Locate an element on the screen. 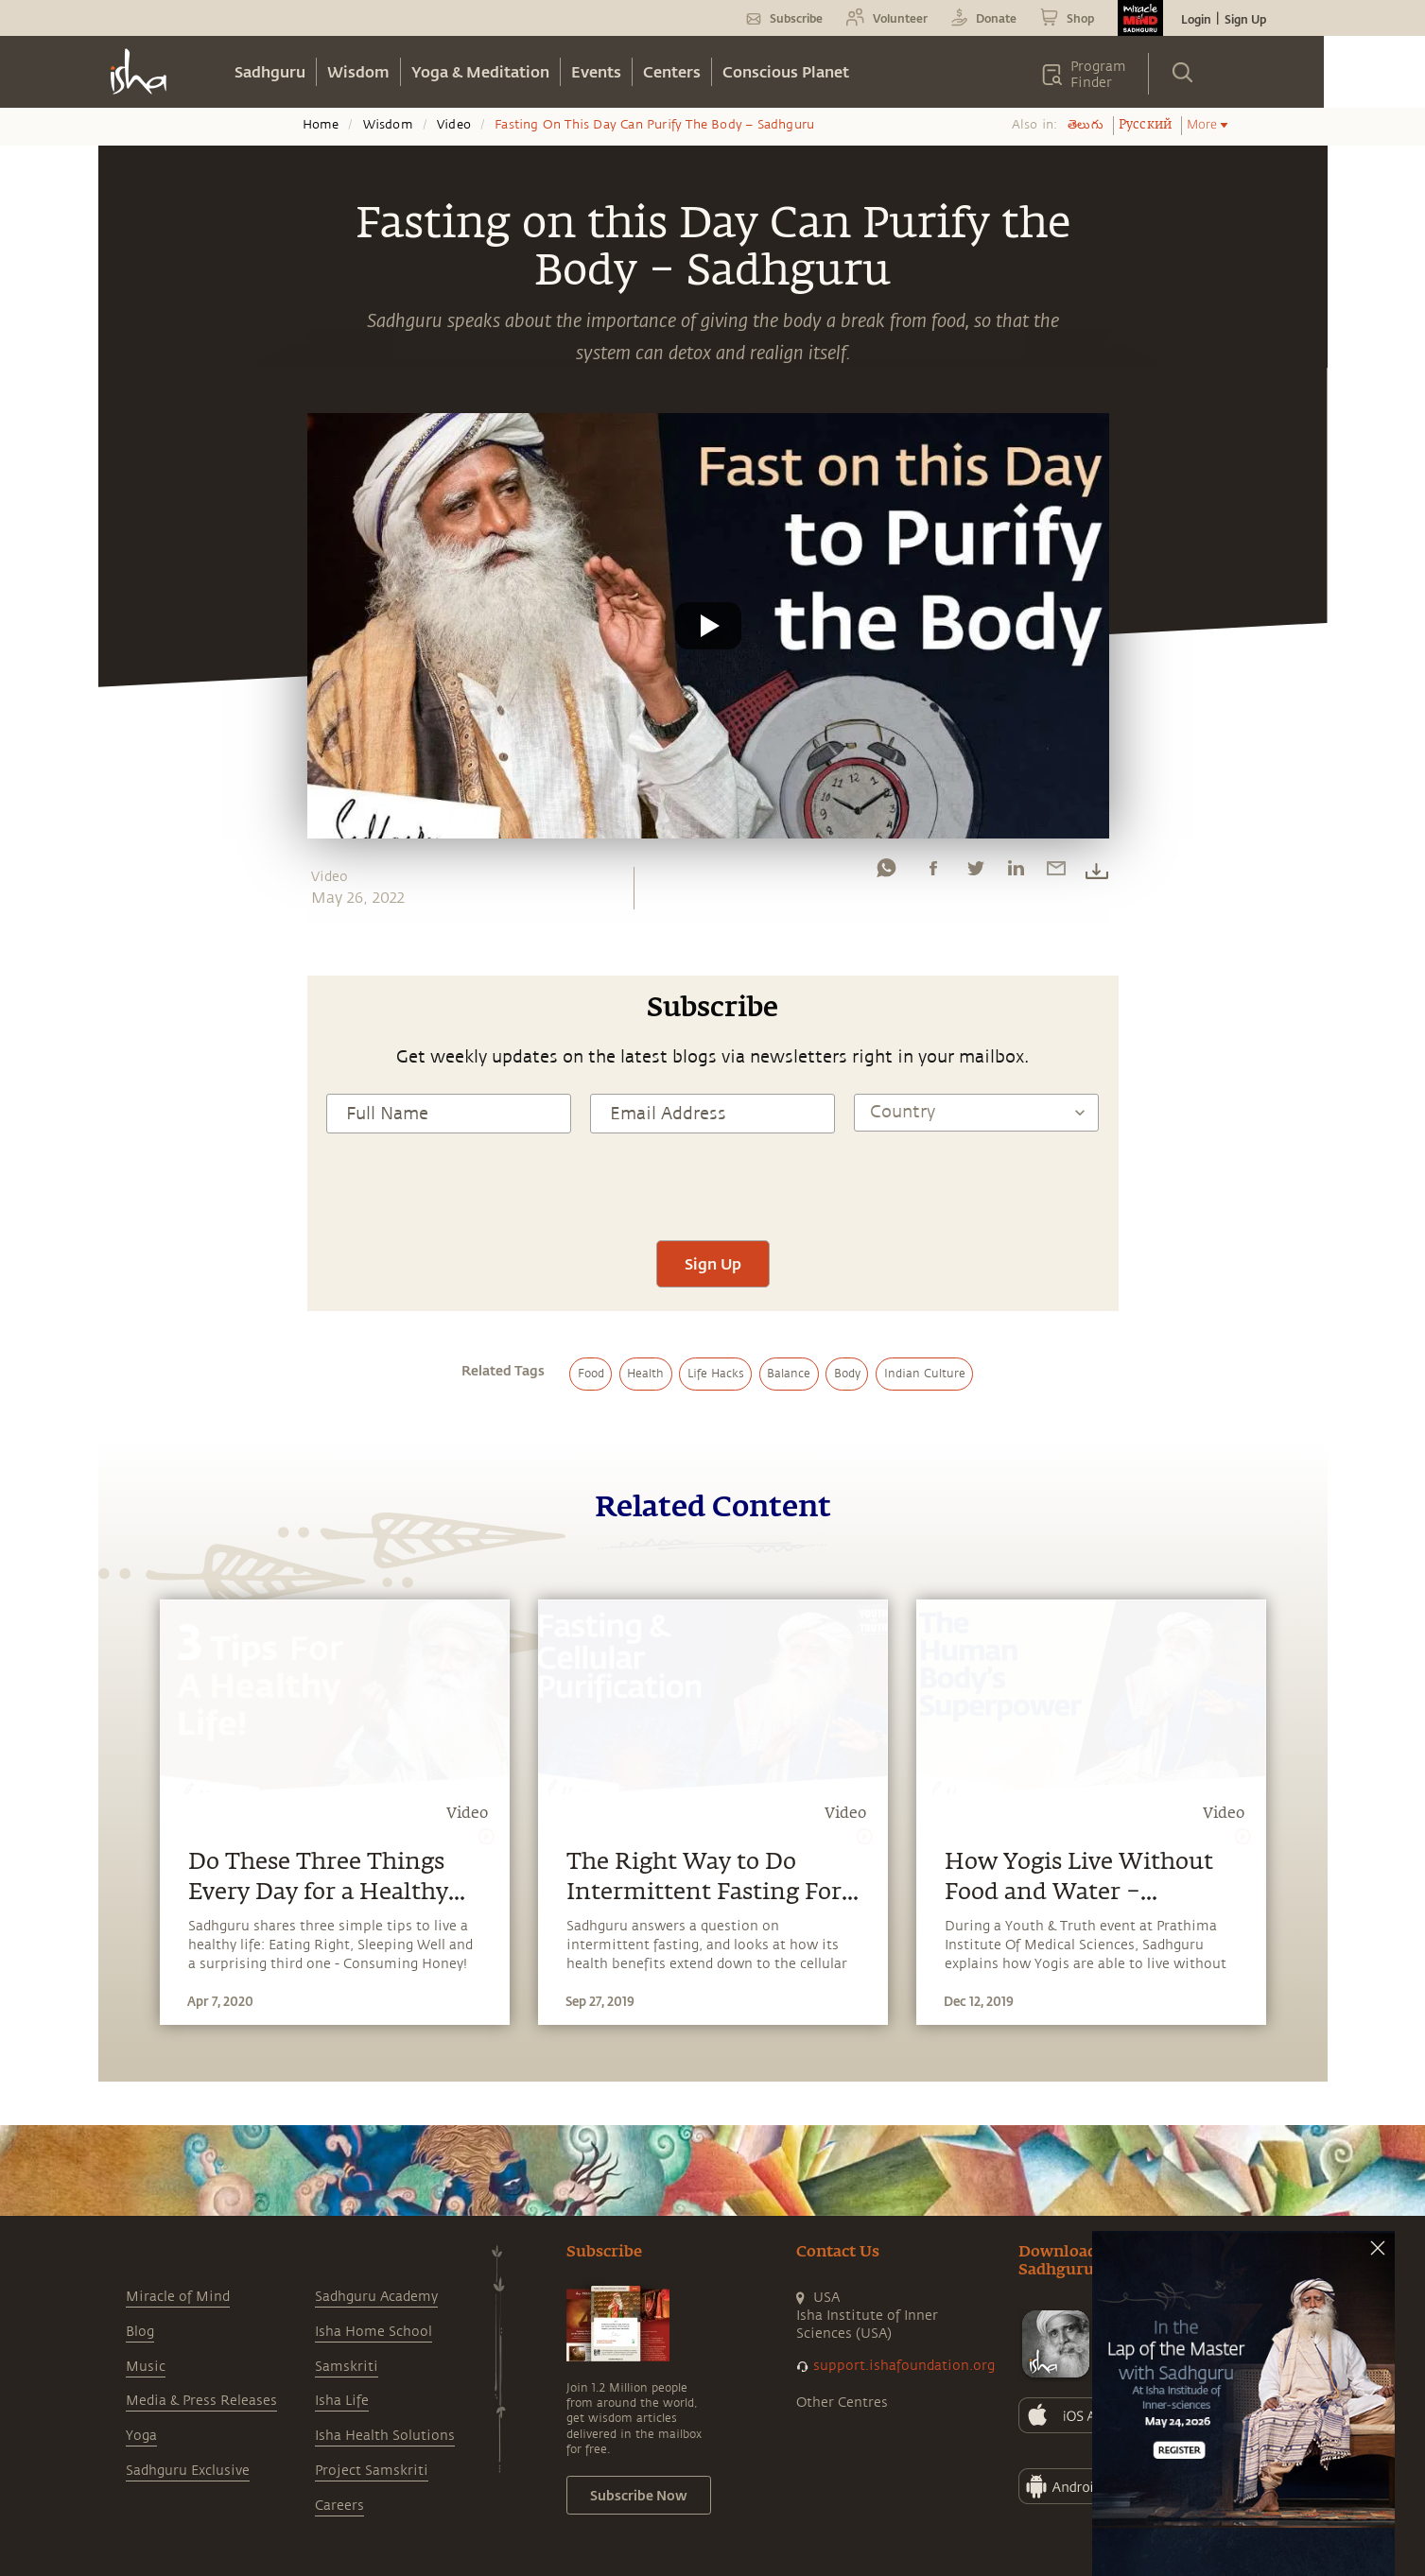  Sadhguru is located at coordinates (270, 71).